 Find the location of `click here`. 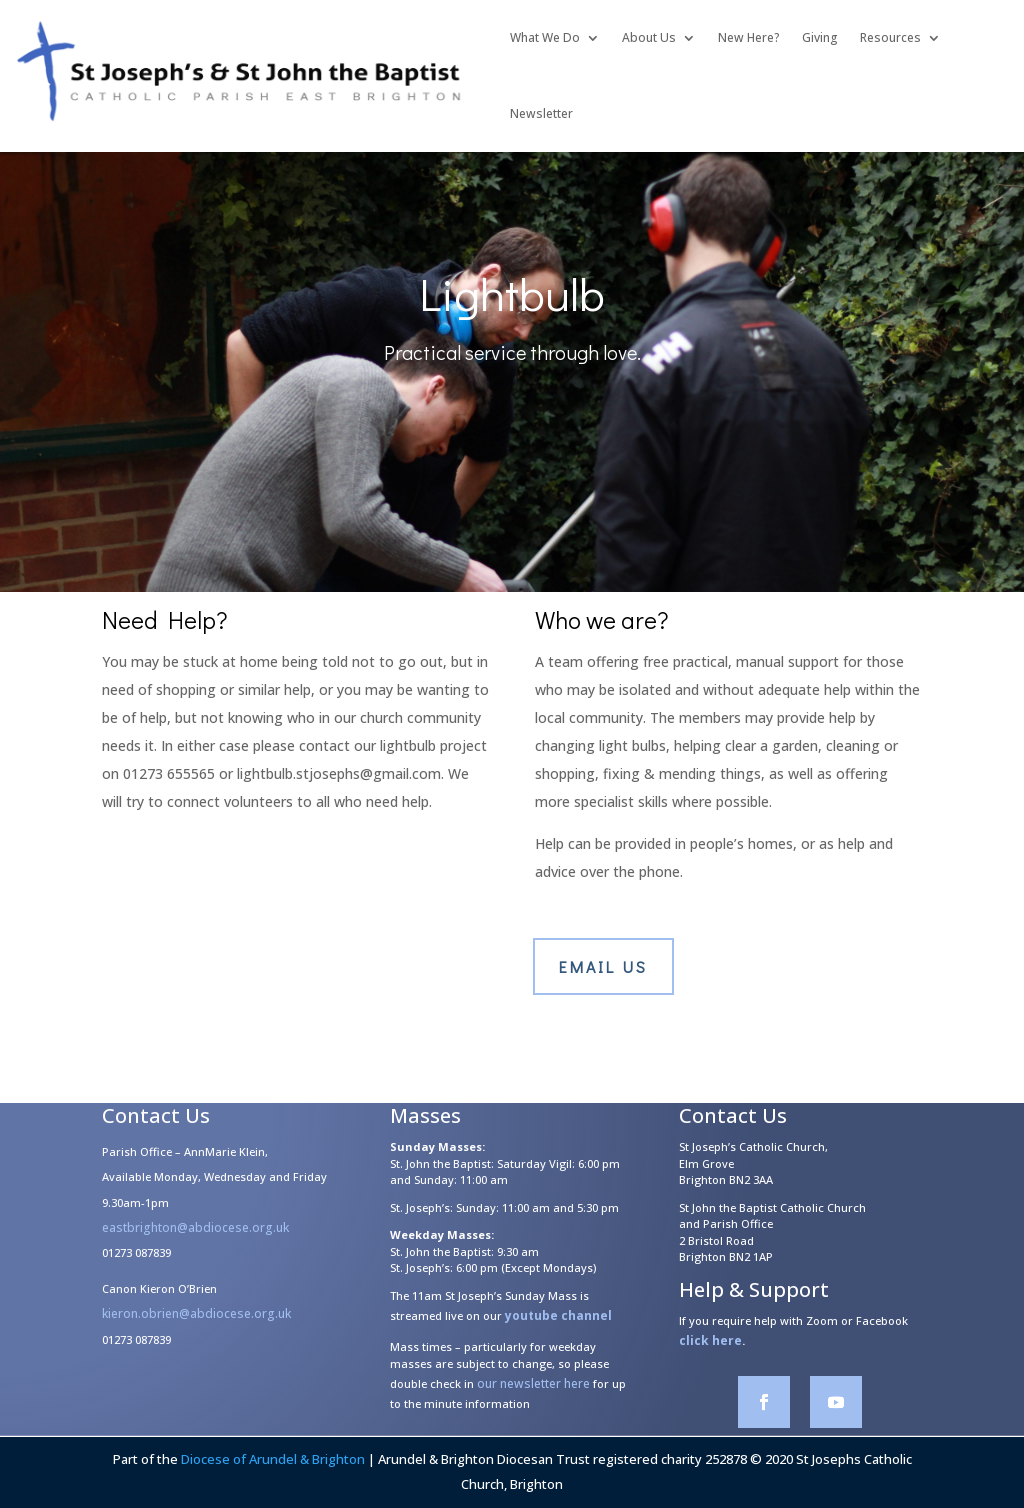

click here is located at coordinates (710, 1351).